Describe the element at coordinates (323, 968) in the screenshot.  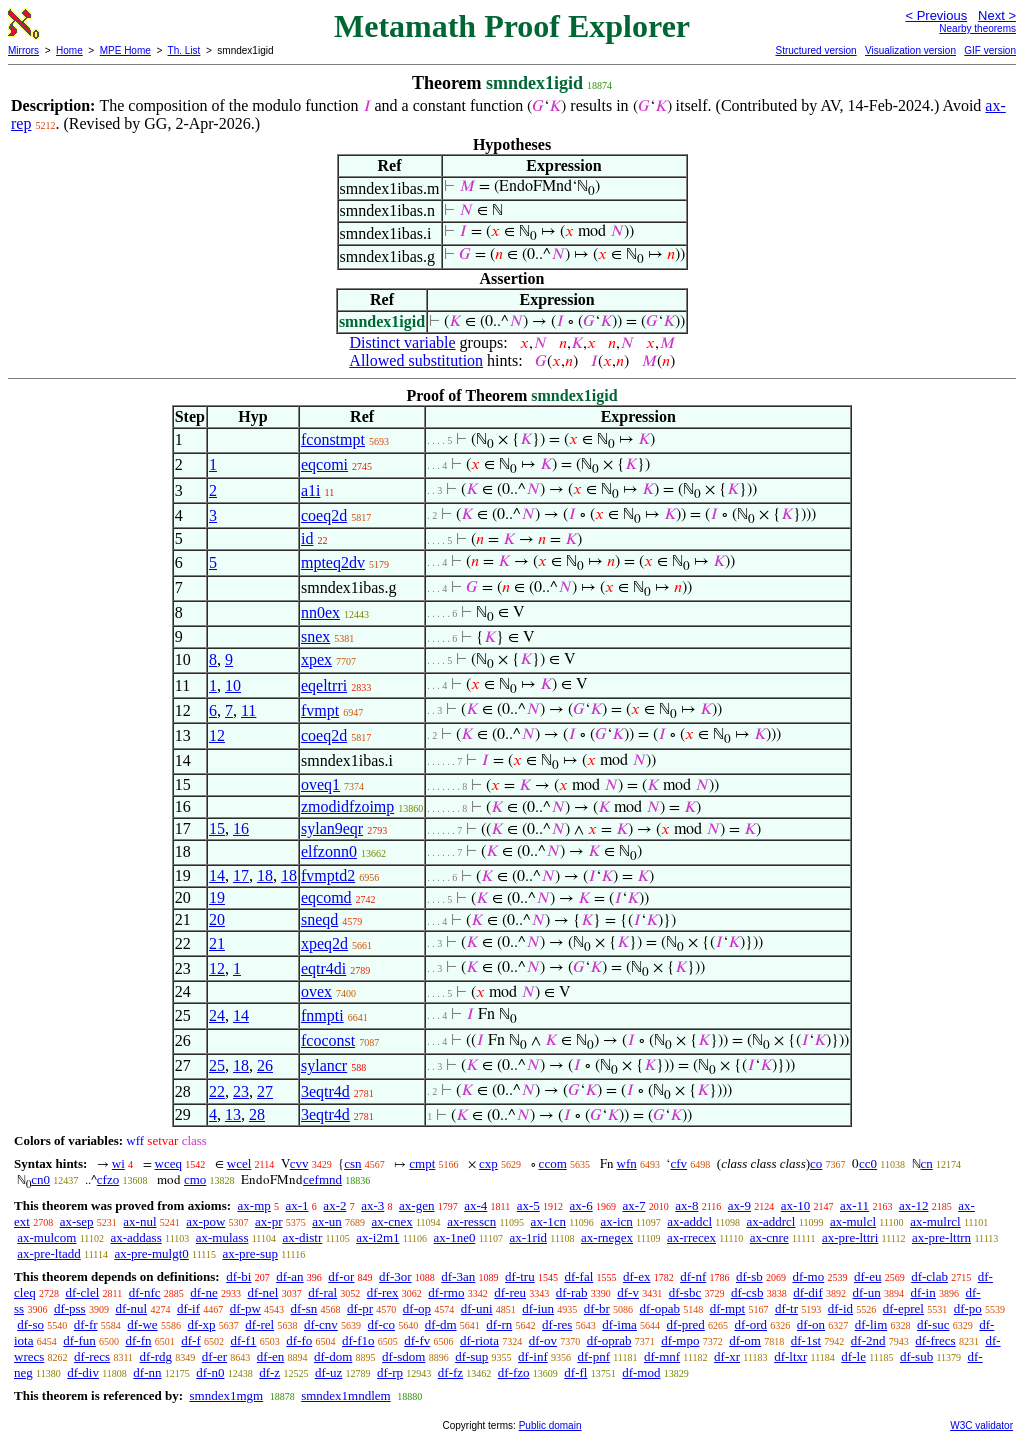
I see `eqtr4di` at that location.